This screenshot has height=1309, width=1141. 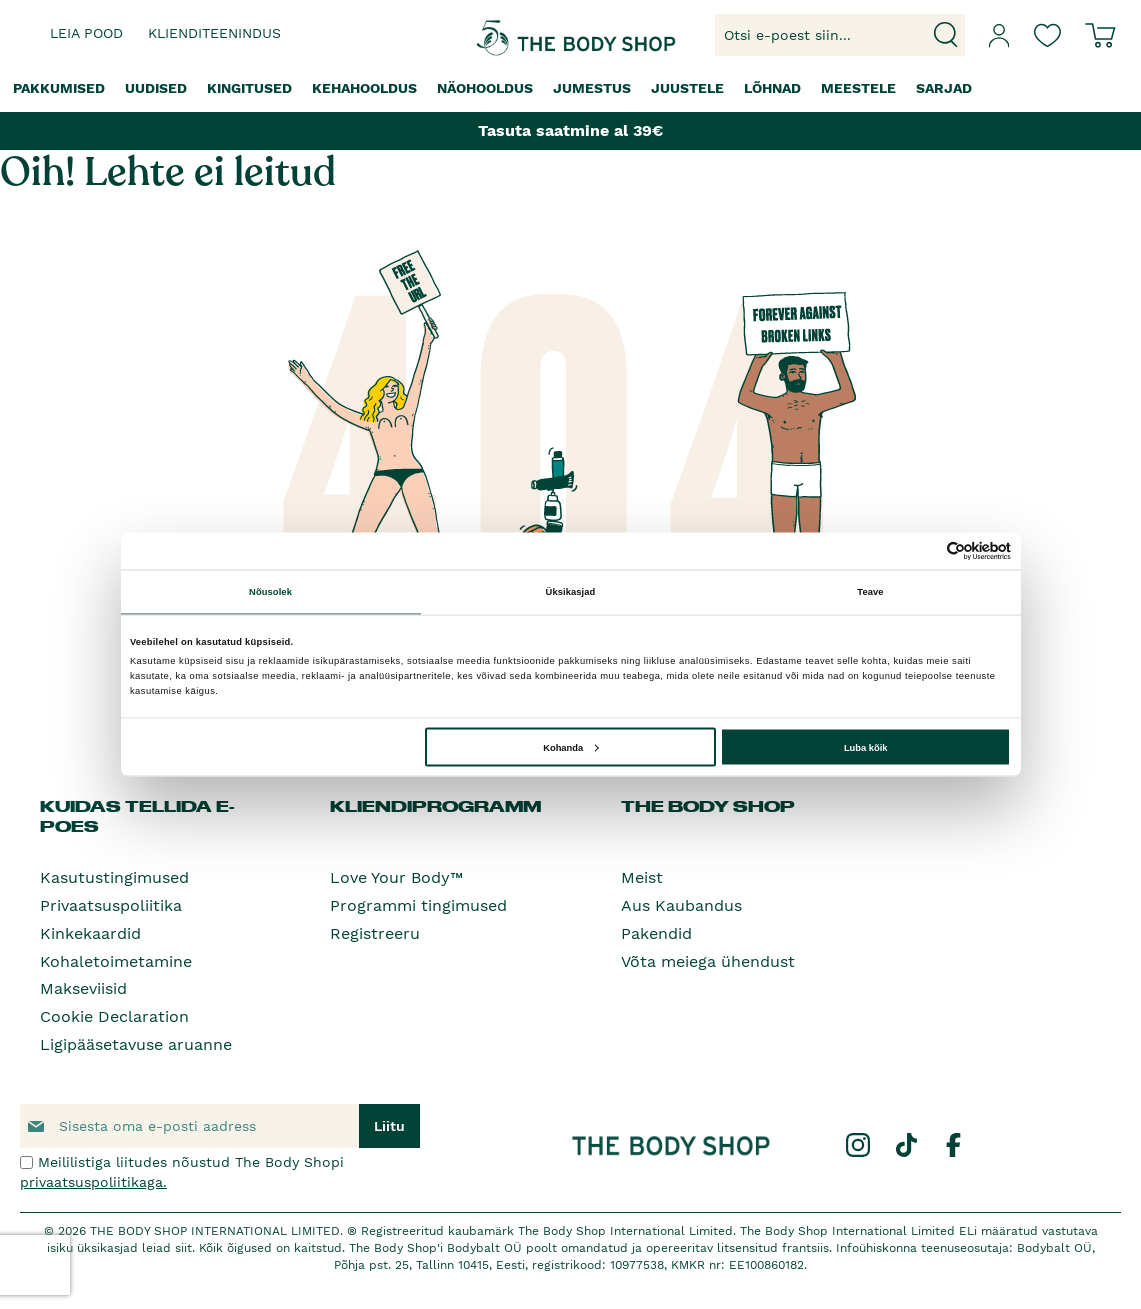 What do you see at coordinates (923, 550) in the screenshot?
I see `[Cookiebot autor Usercentrics - avaneb uues aknas]` at bounding box center [923, 550].